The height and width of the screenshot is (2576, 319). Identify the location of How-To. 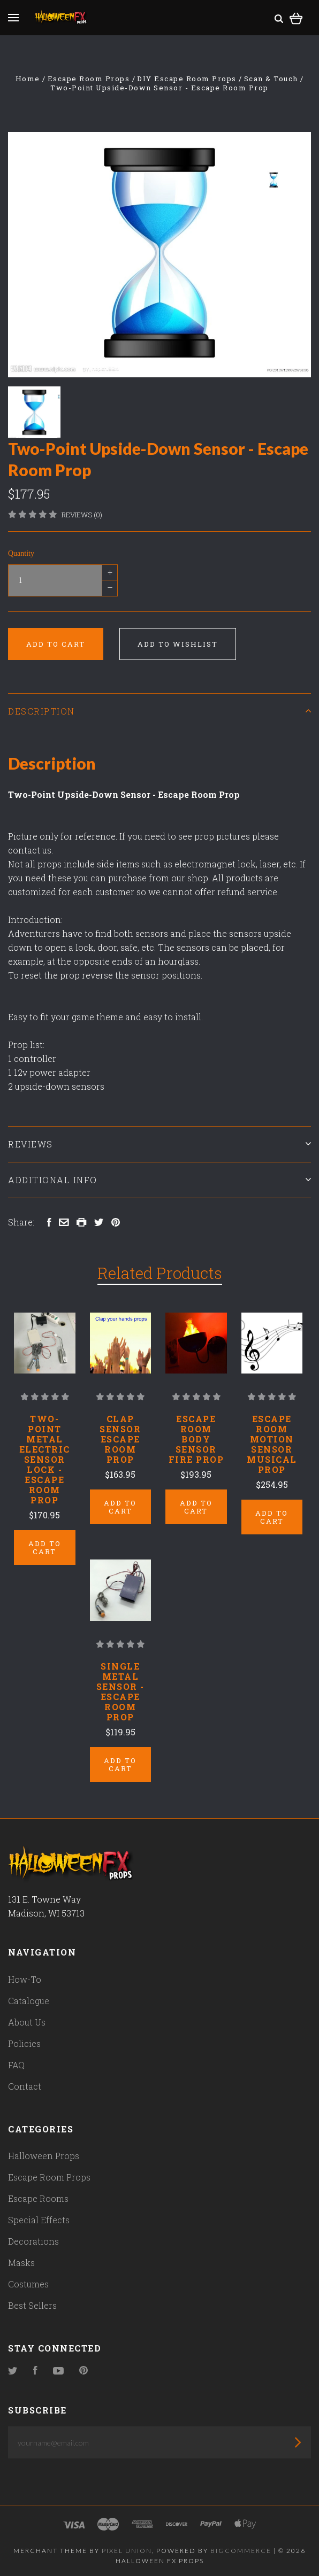
(24, 1979).